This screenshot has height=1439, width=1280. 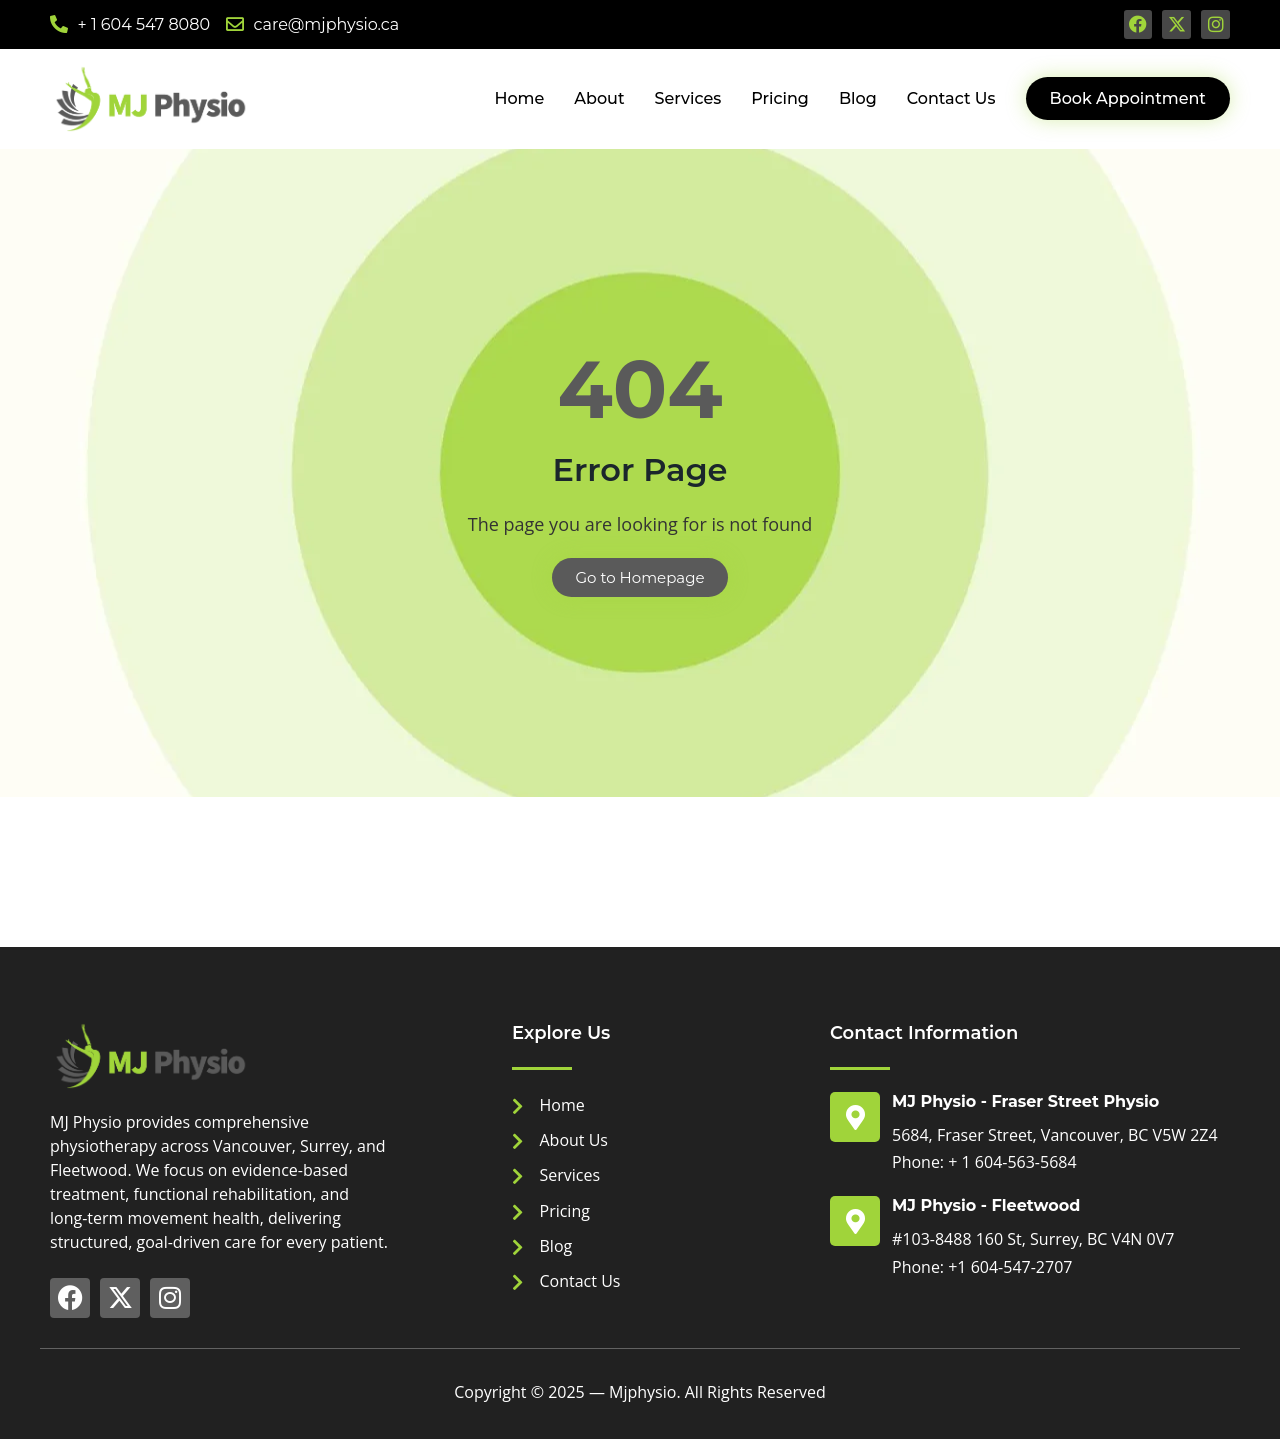 I want to click on Blog, so click(x=858, y=98).